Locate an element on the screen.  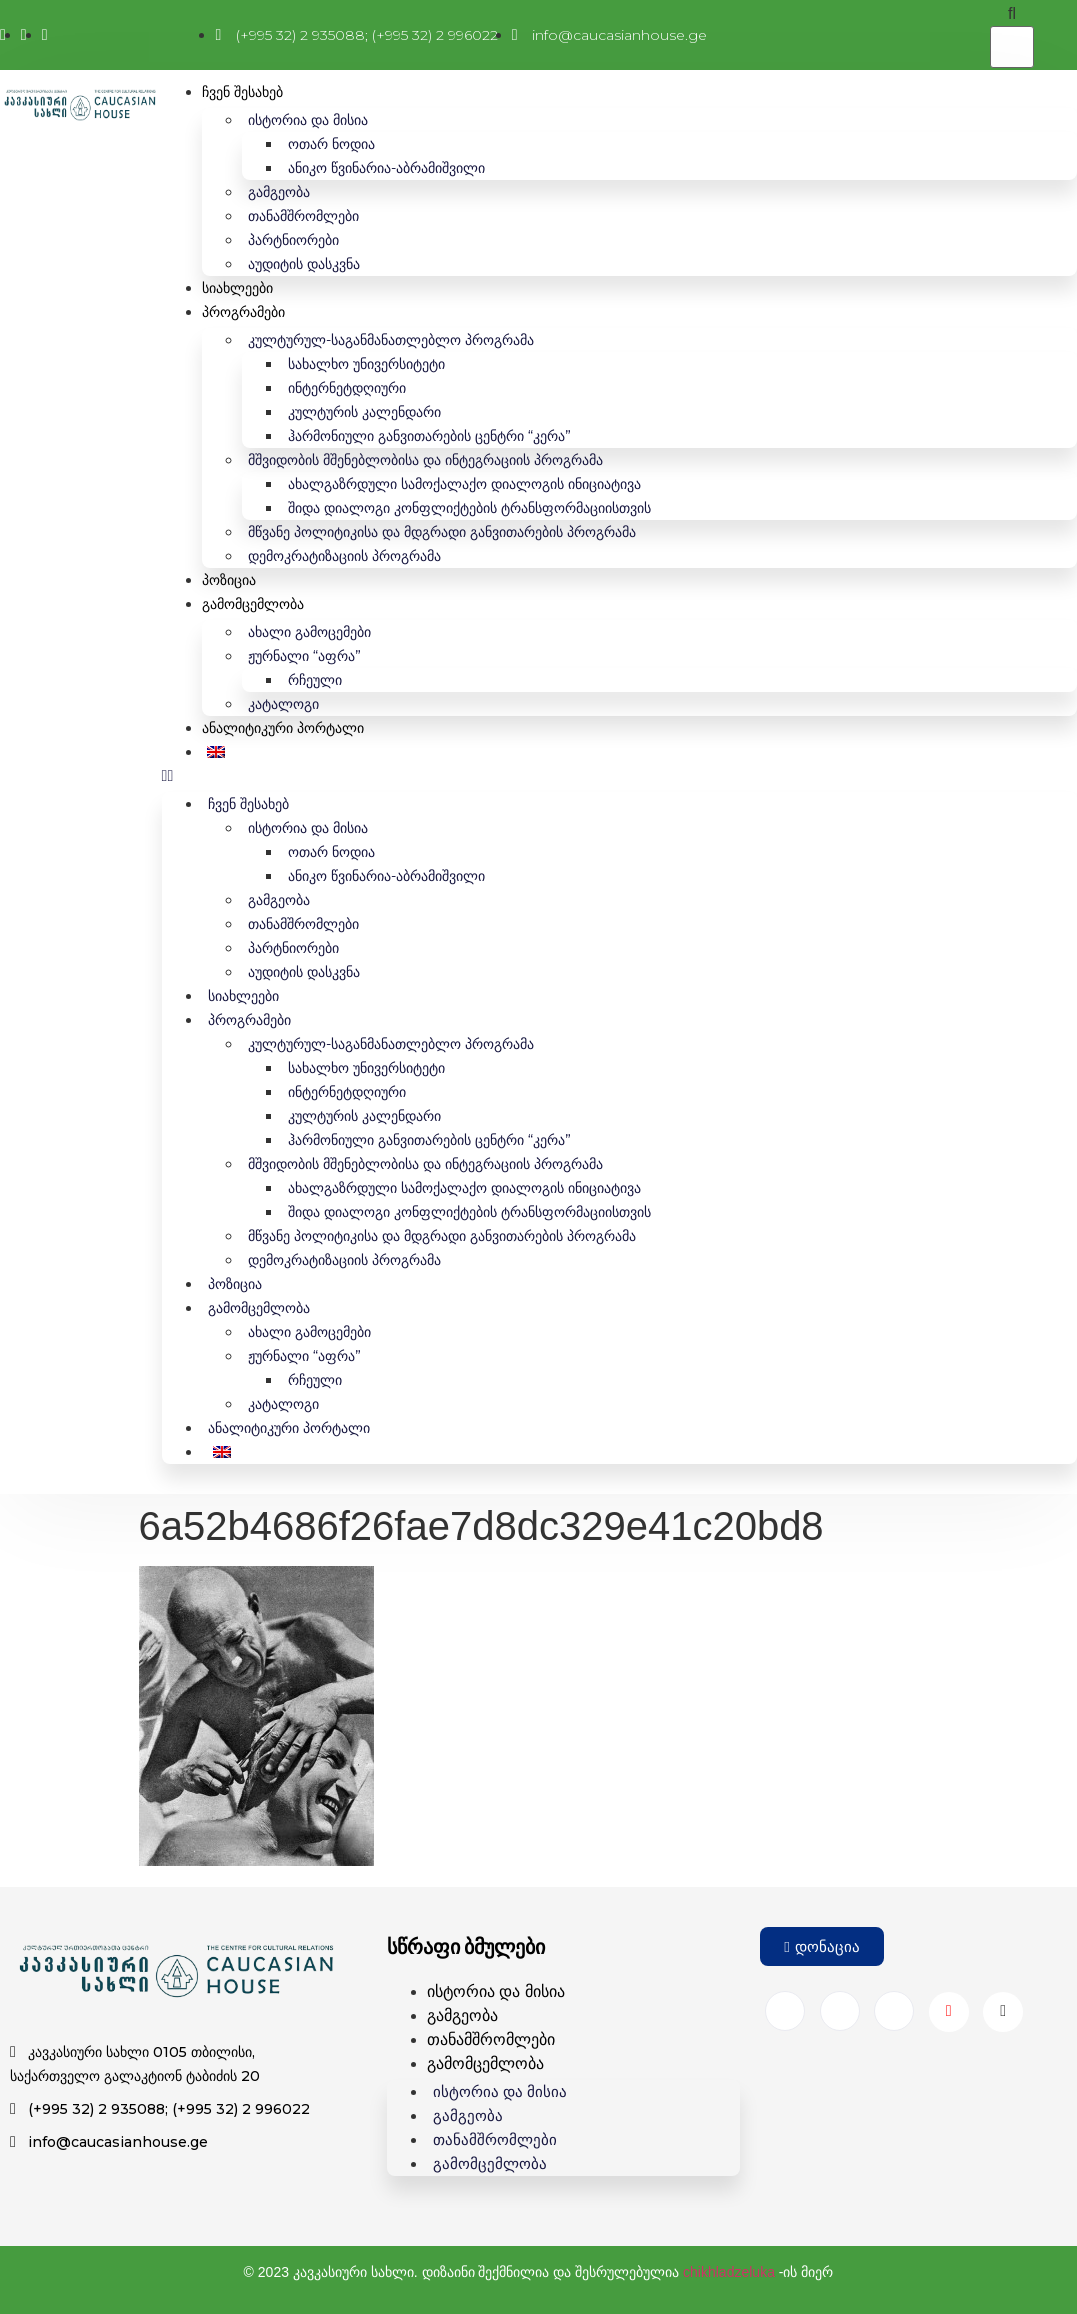
სახალხო უნივერსიტეტი is located at coordinates (366, 364).